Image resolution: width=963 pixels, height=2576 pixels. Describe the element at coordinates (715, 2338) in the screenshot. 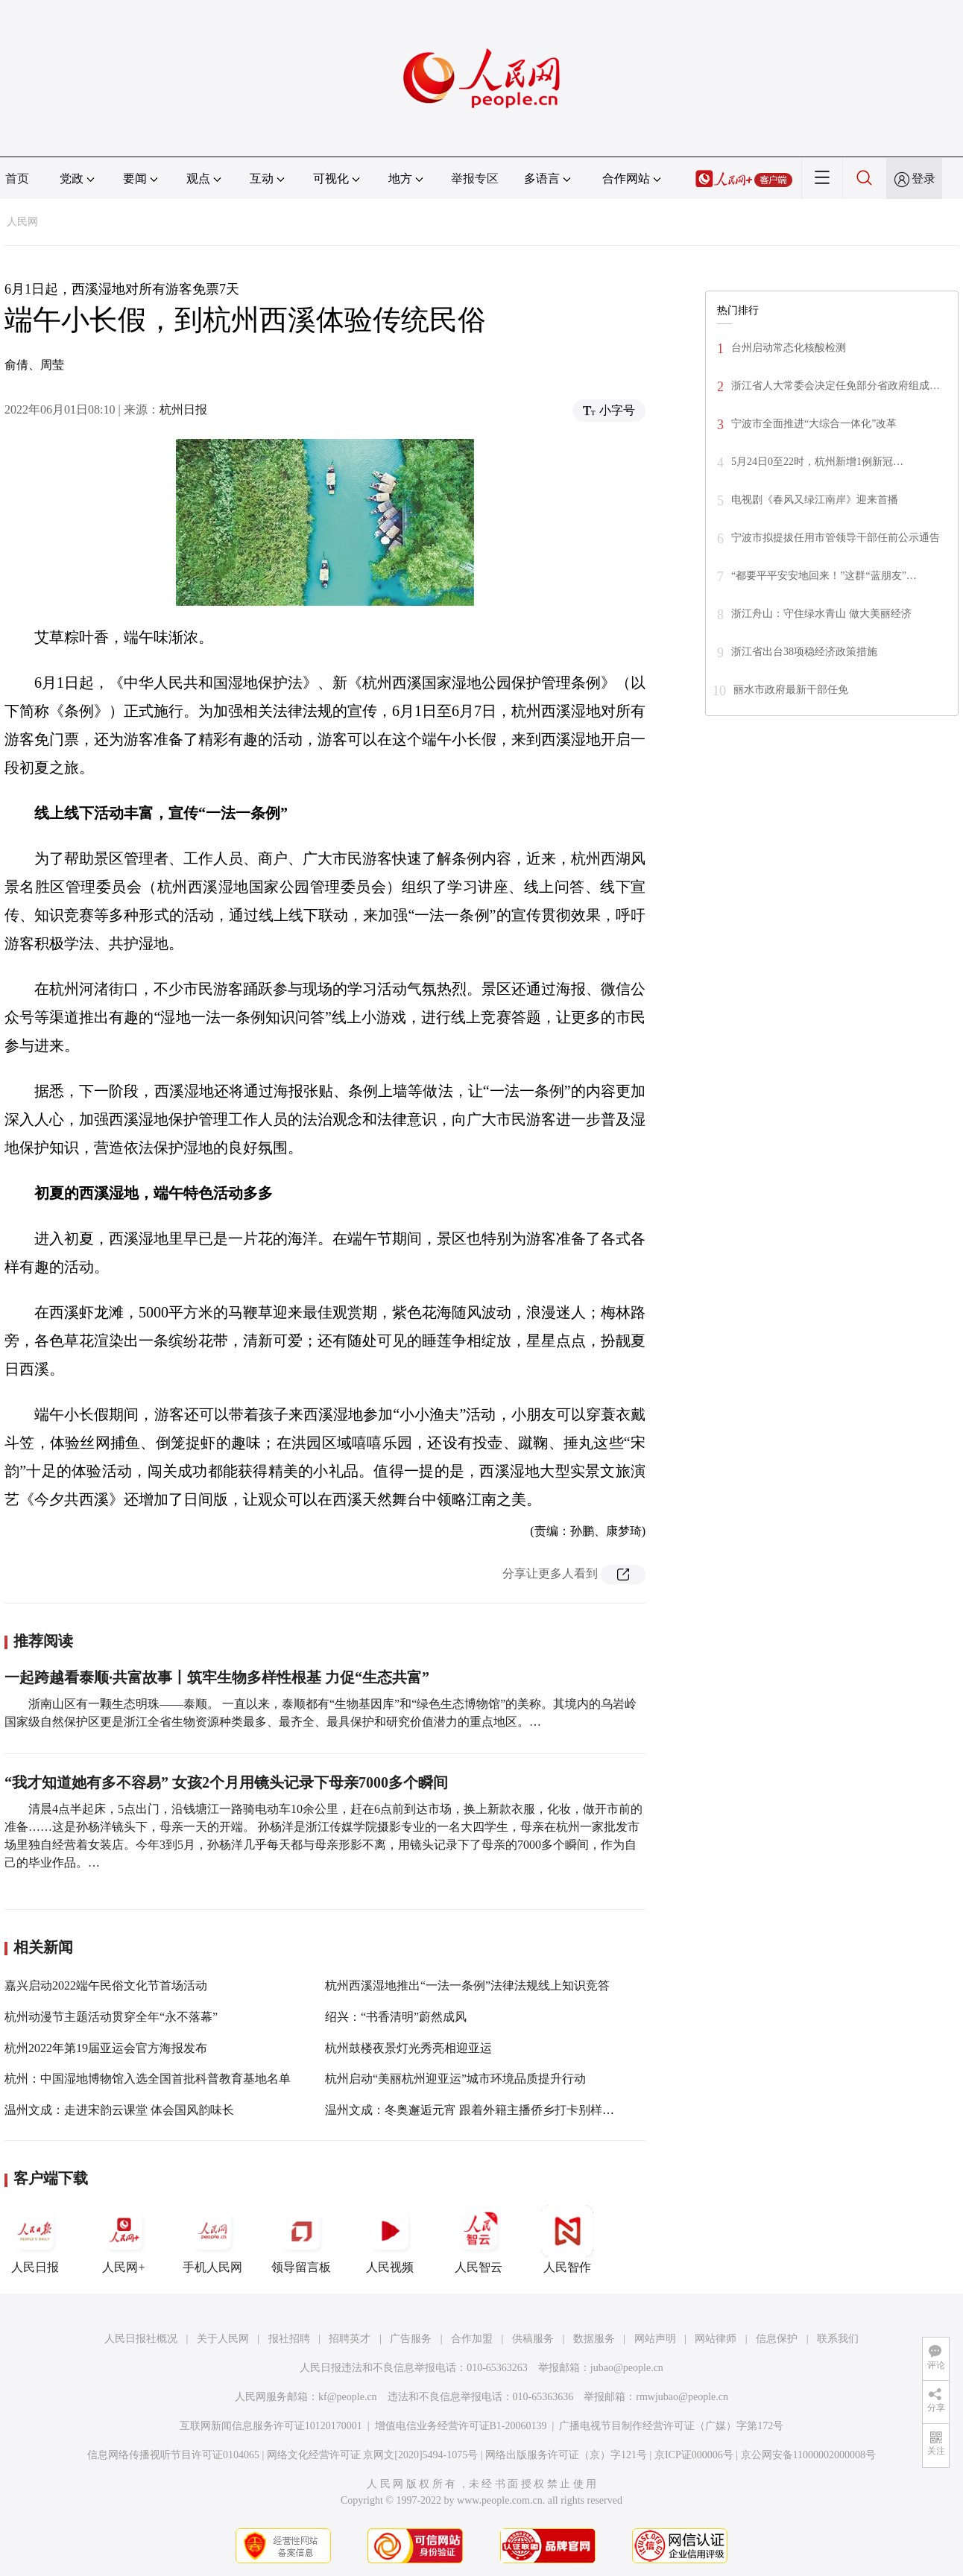

I see `网站律师` at that location.